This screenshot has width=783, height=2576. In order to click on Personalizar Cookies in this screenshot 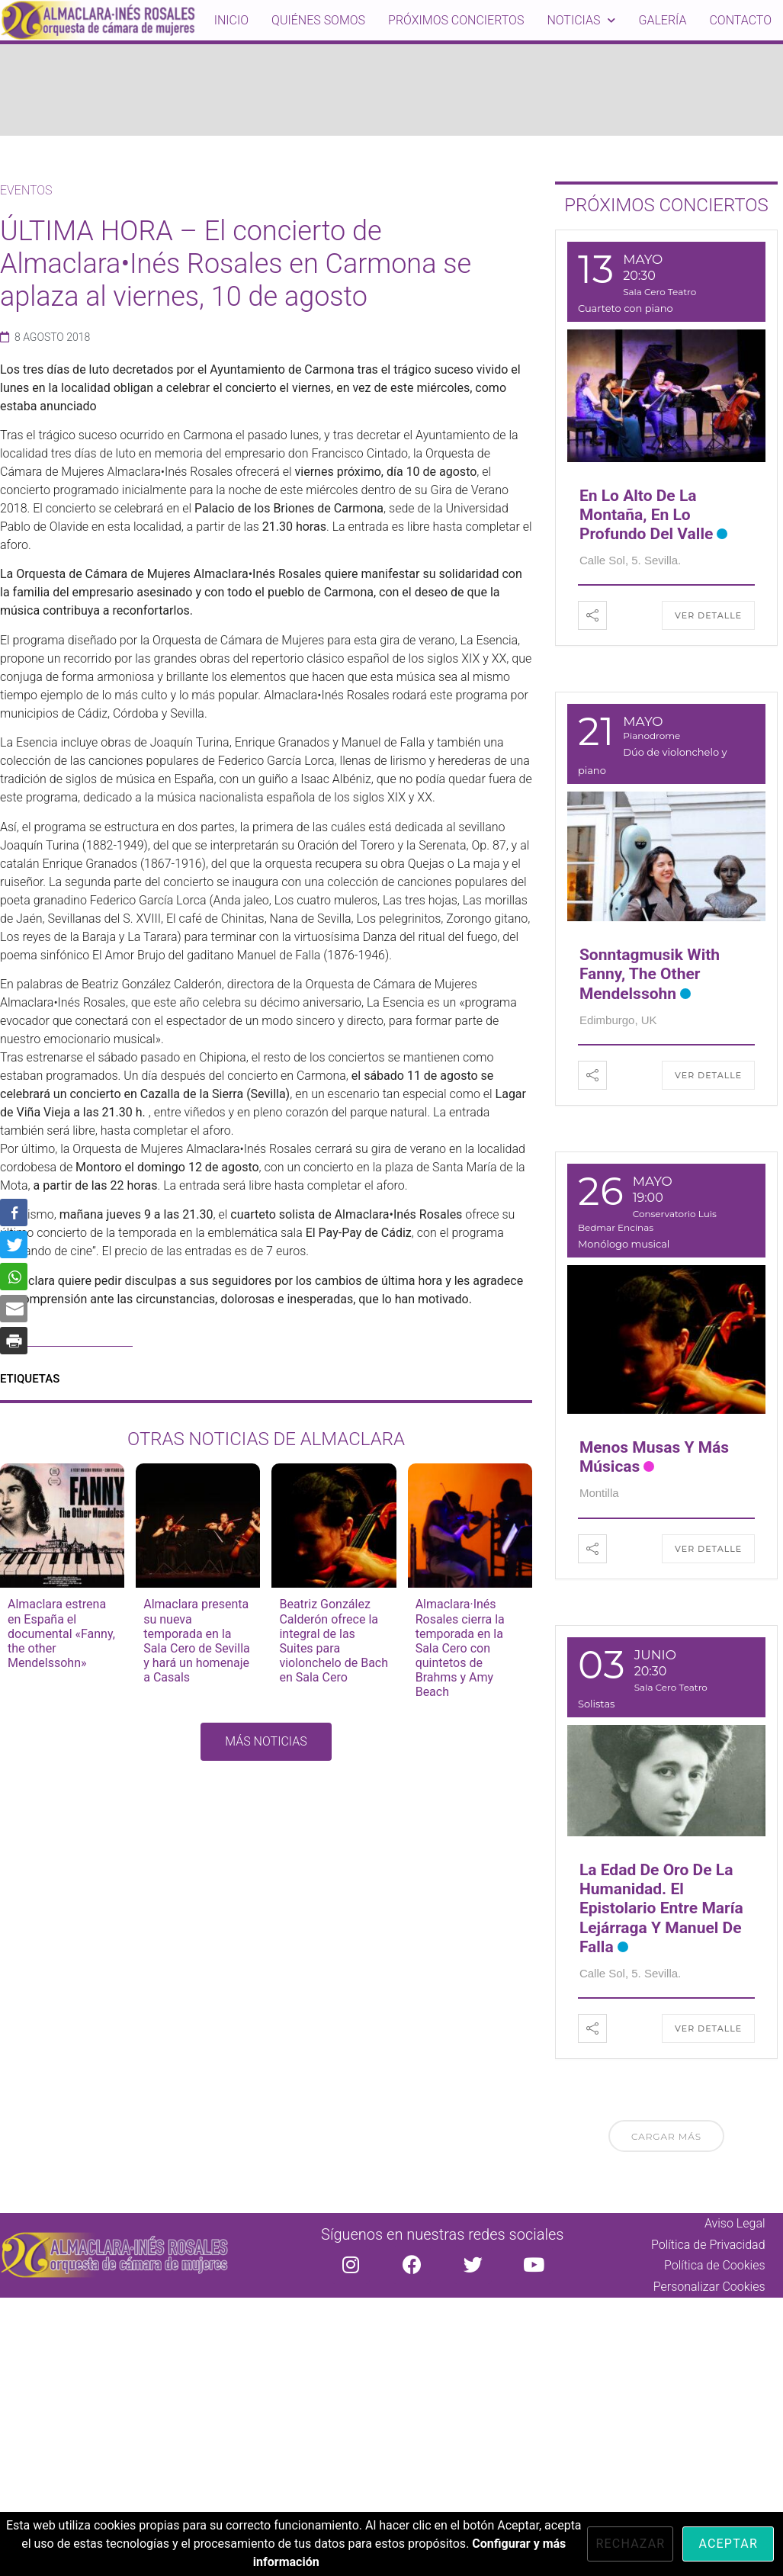, I will do `click(709, 2286)`.